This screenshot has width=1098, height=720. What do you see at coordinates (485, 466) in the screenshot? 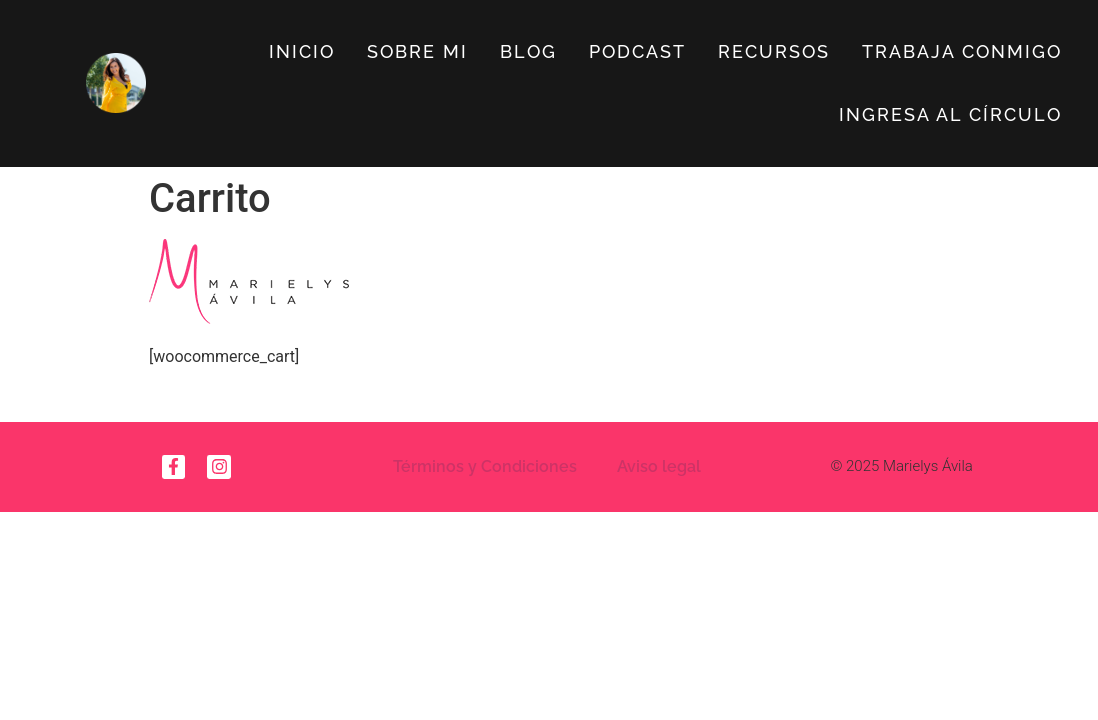
I see `Términos y Condiciones` at bounding box center [485, 466].